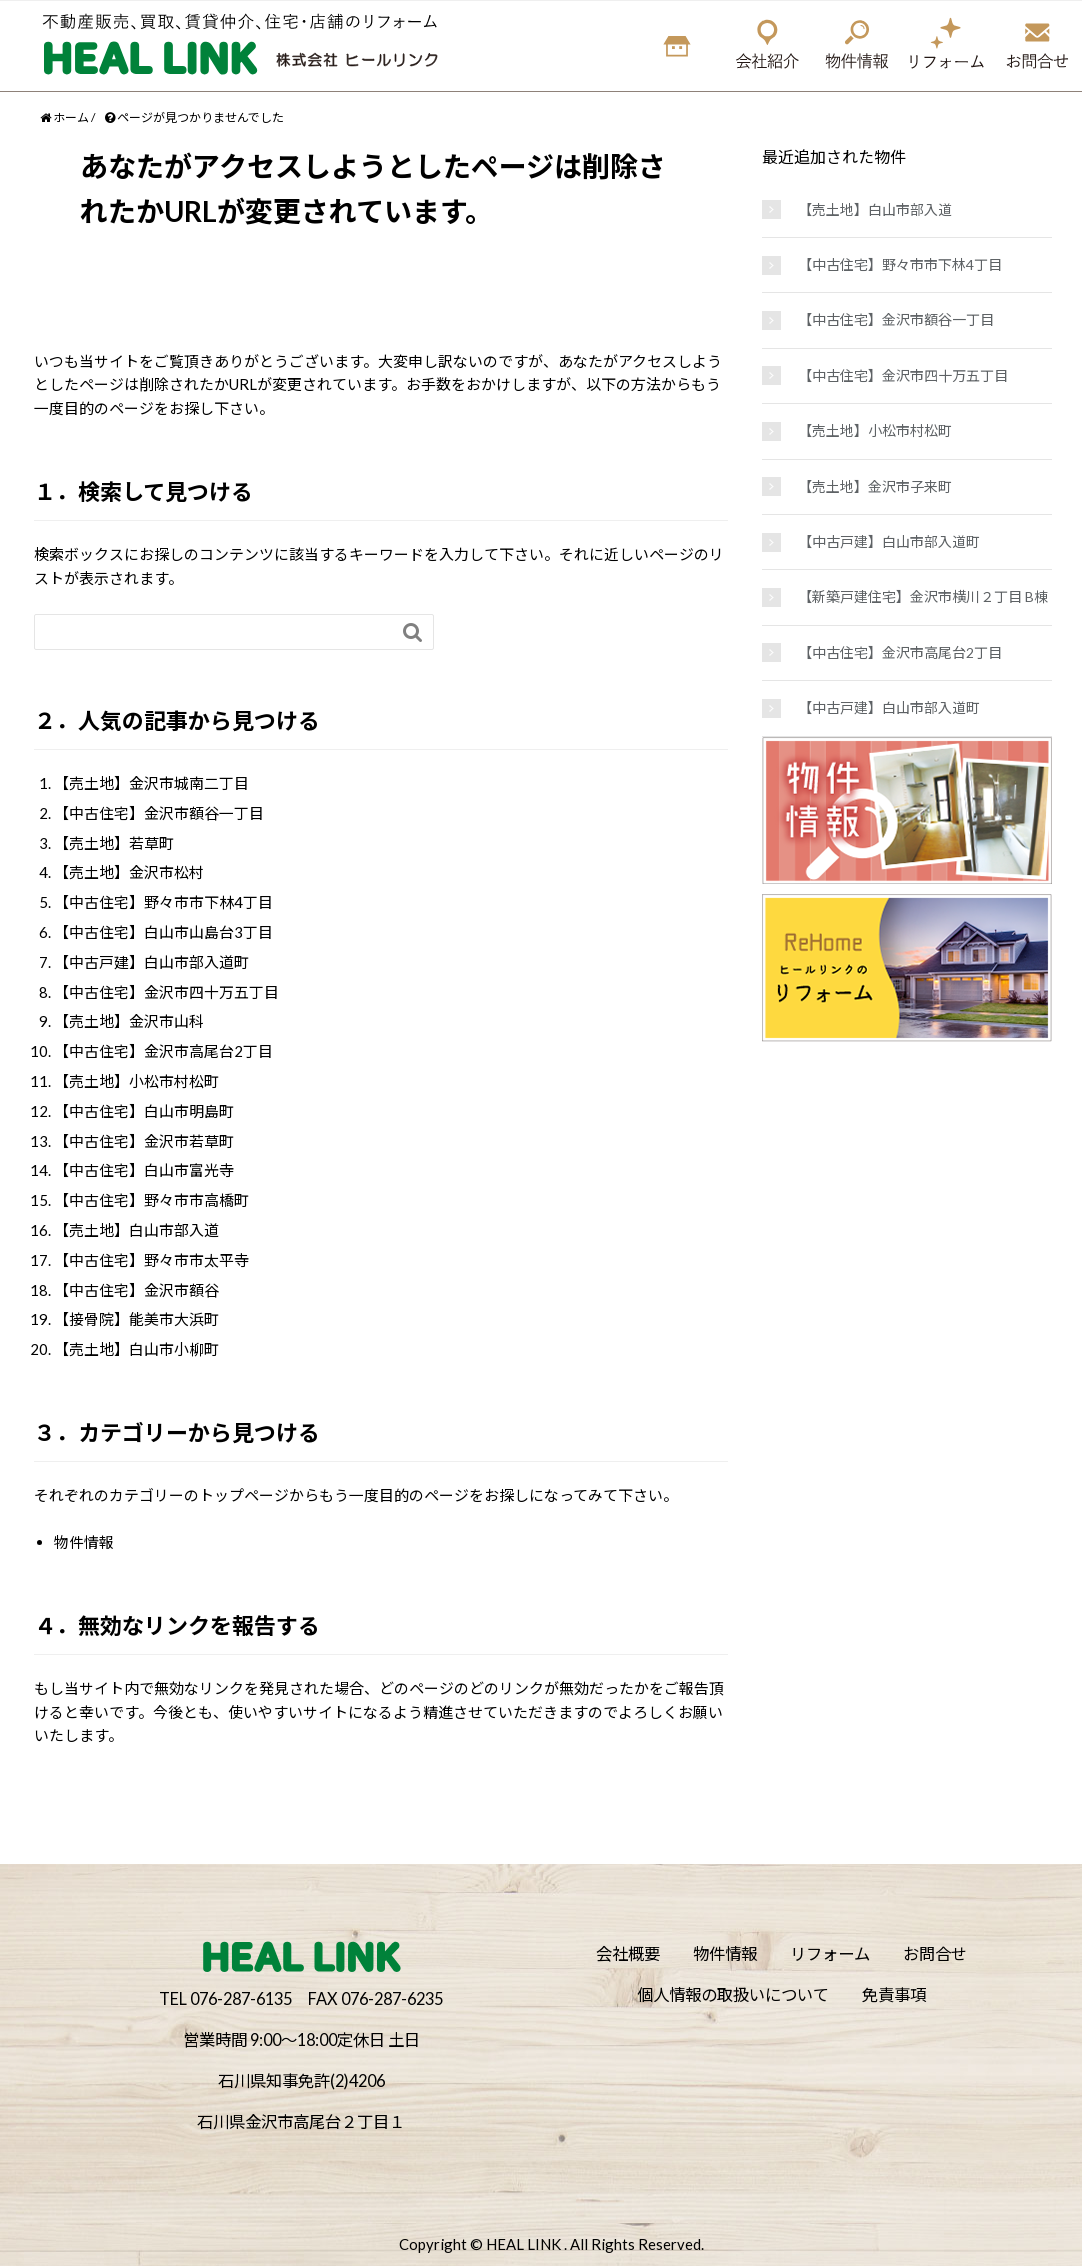 This screenshot has width=1082, height=2266. I want to click on 【中古住宅】白山市明島町, so click(144, 1111).